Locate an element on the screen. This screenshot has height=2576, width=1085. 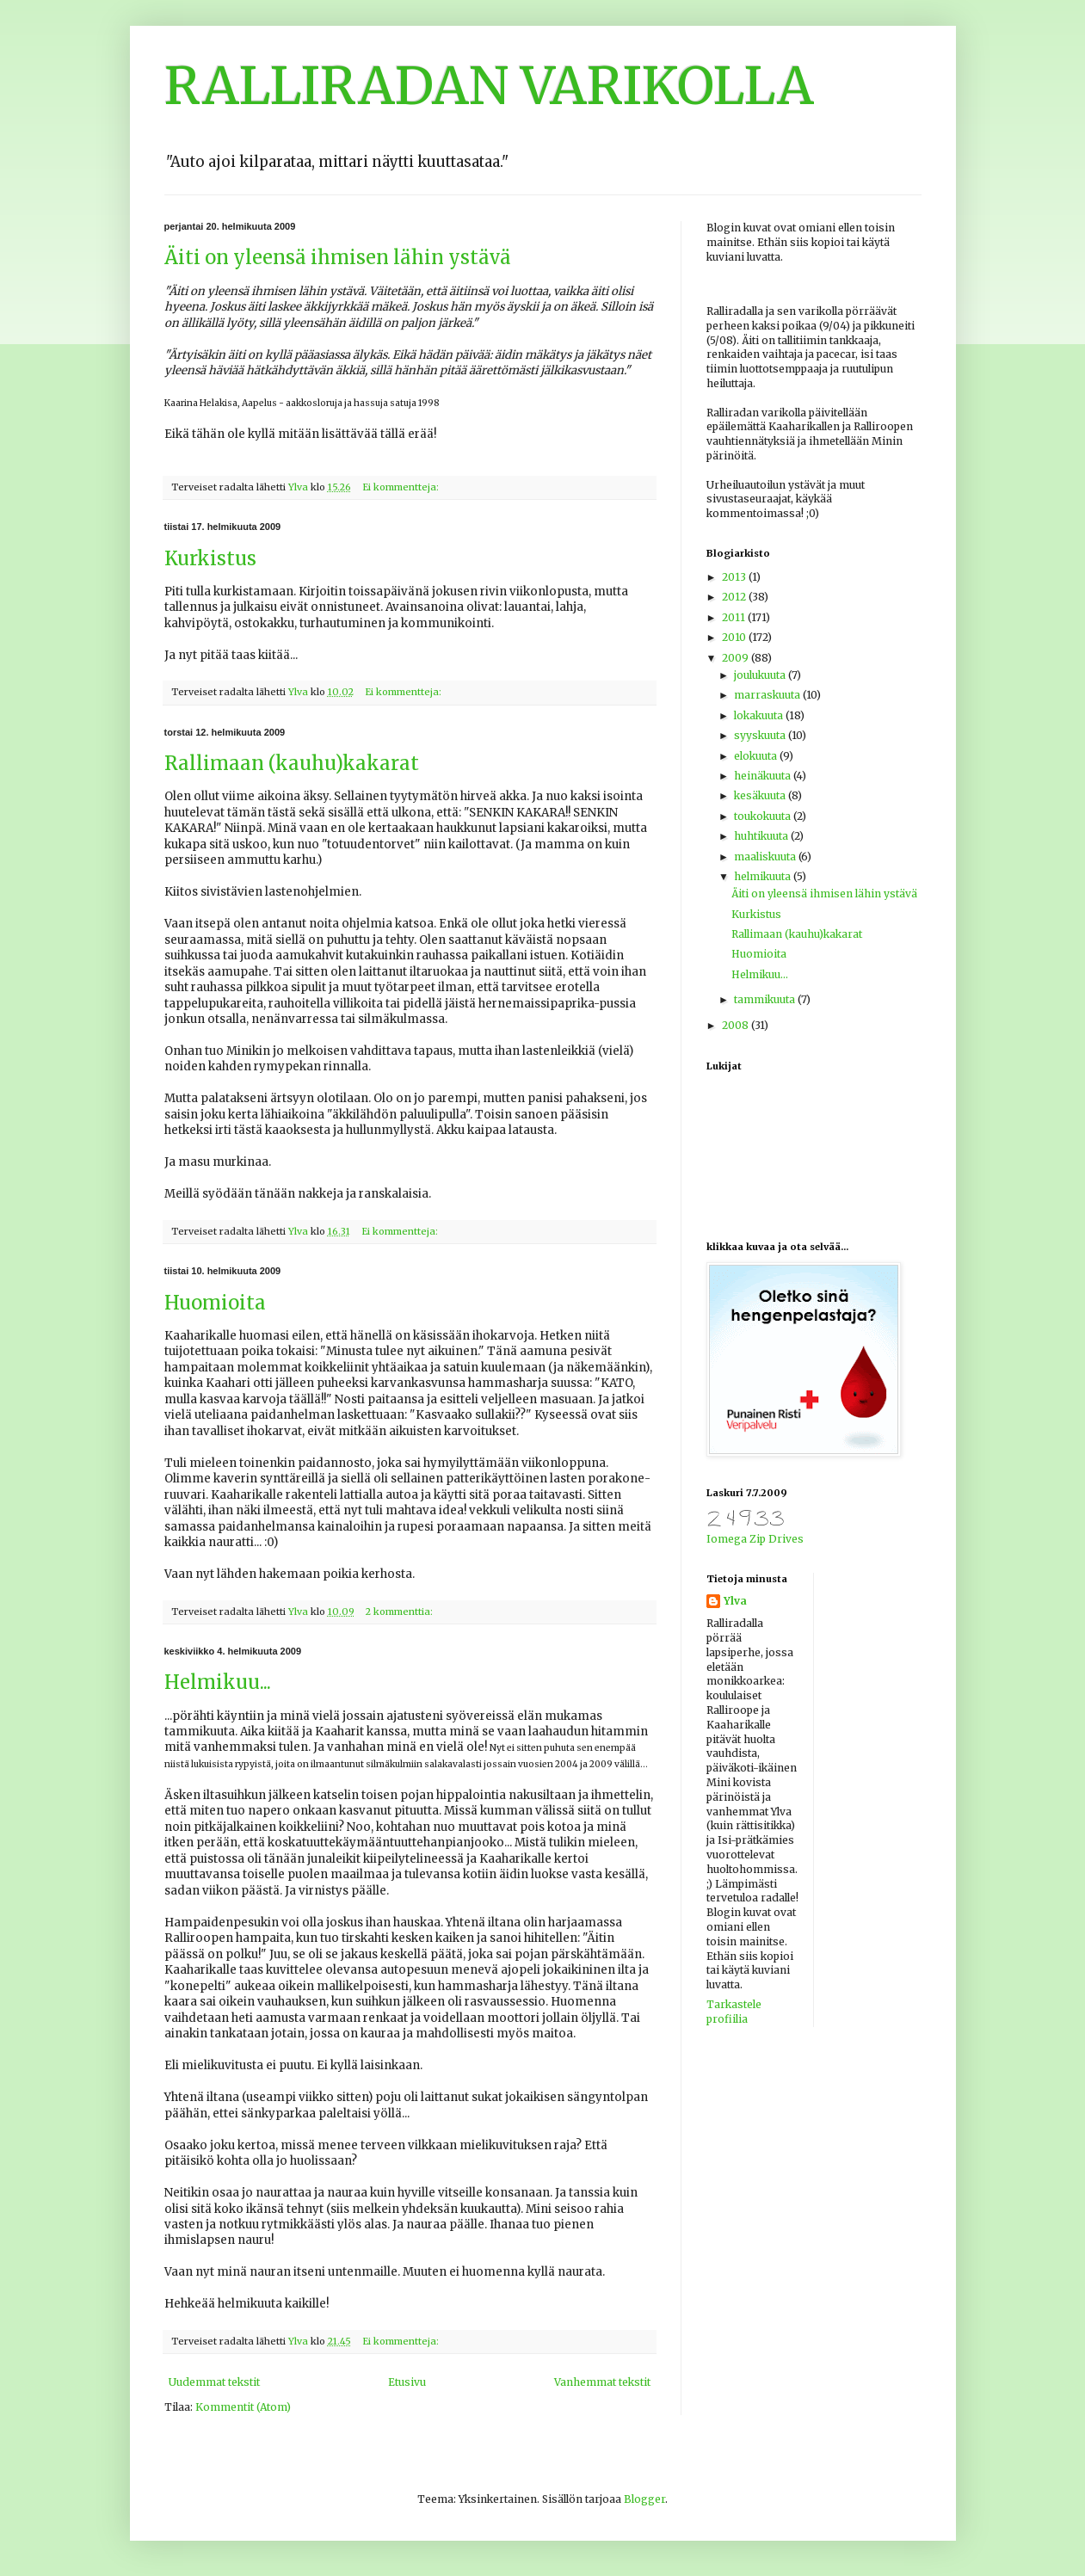
Ylva is located at coordinates (735, 1600).